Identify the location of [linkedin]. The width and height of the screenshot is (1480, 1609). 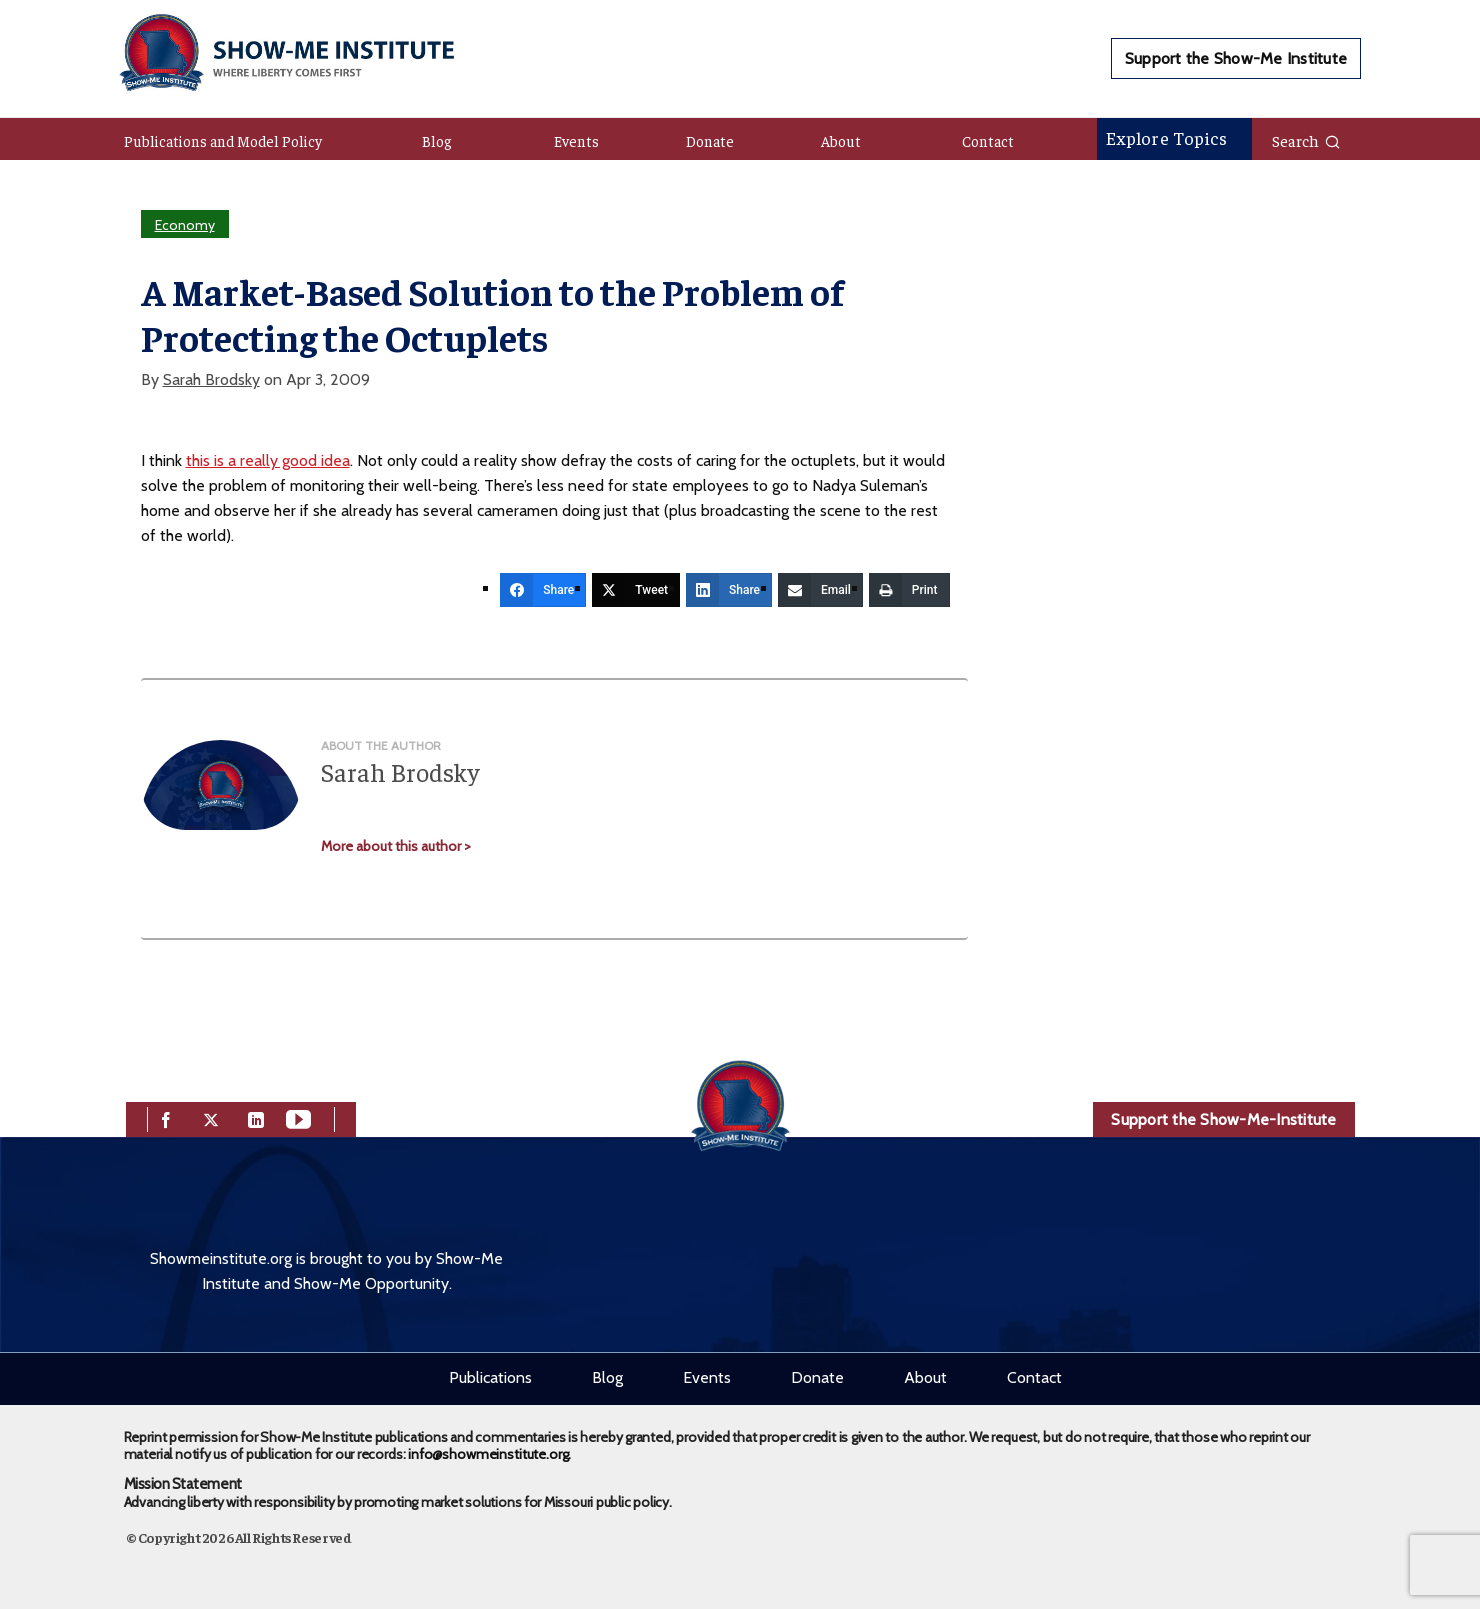
(256, 1117).